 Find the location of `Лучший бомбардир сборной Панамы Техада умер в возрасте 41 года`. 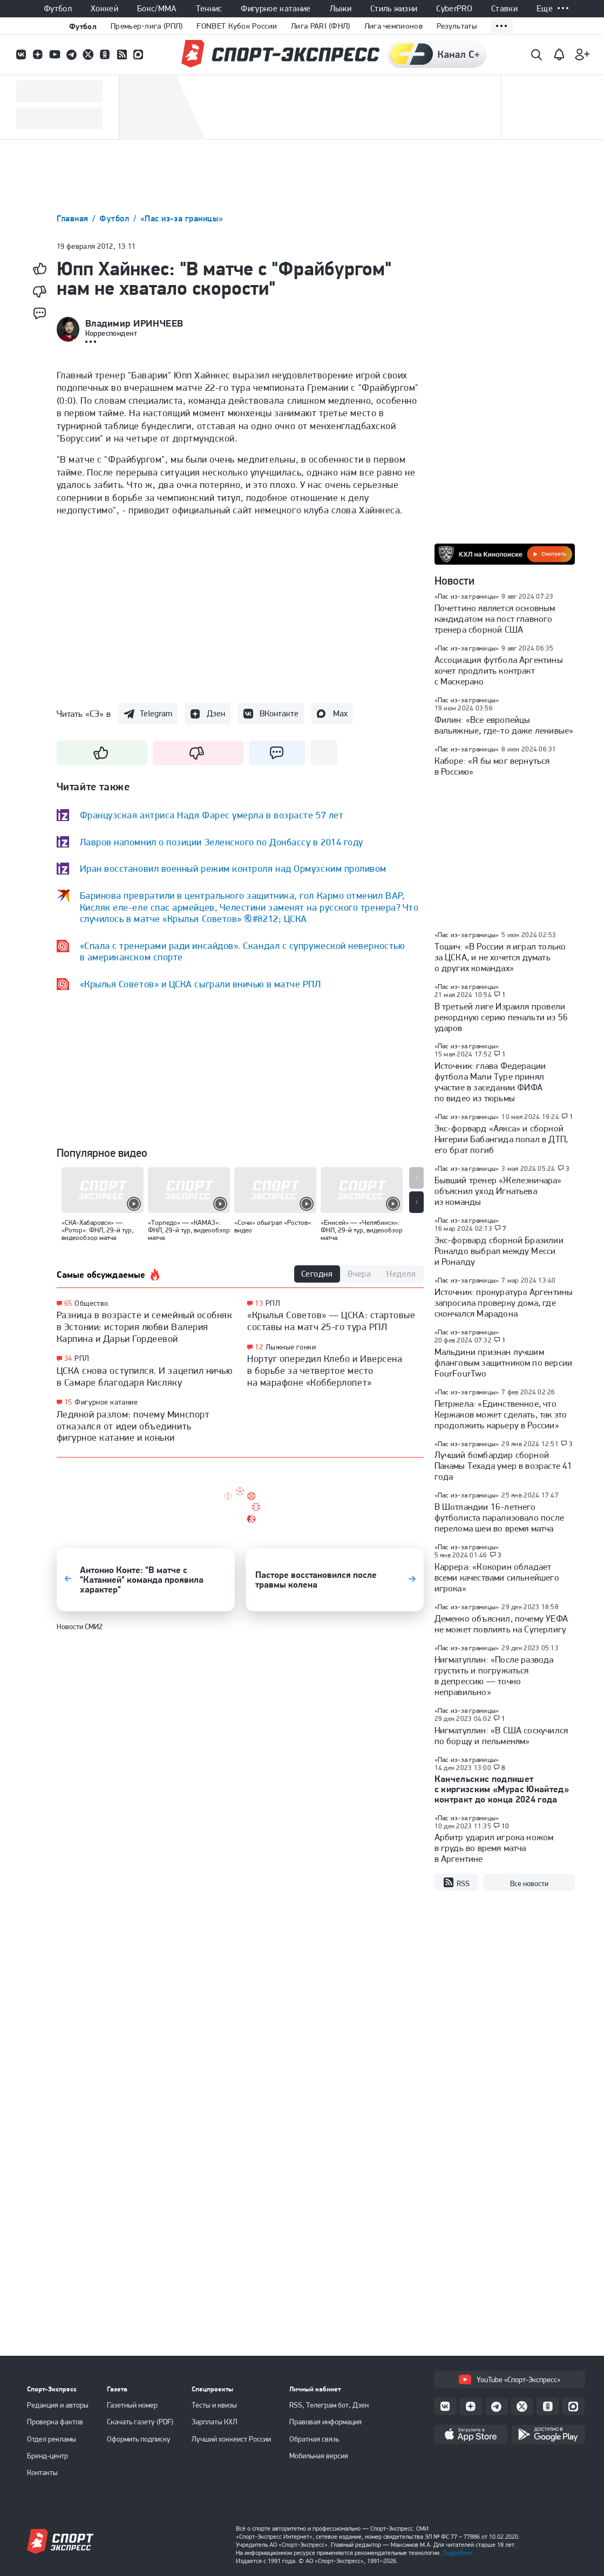

Лучший бомбардир сборной Панамы Техада умер в возрасте 41 года is located at coordinates (504, 1465).